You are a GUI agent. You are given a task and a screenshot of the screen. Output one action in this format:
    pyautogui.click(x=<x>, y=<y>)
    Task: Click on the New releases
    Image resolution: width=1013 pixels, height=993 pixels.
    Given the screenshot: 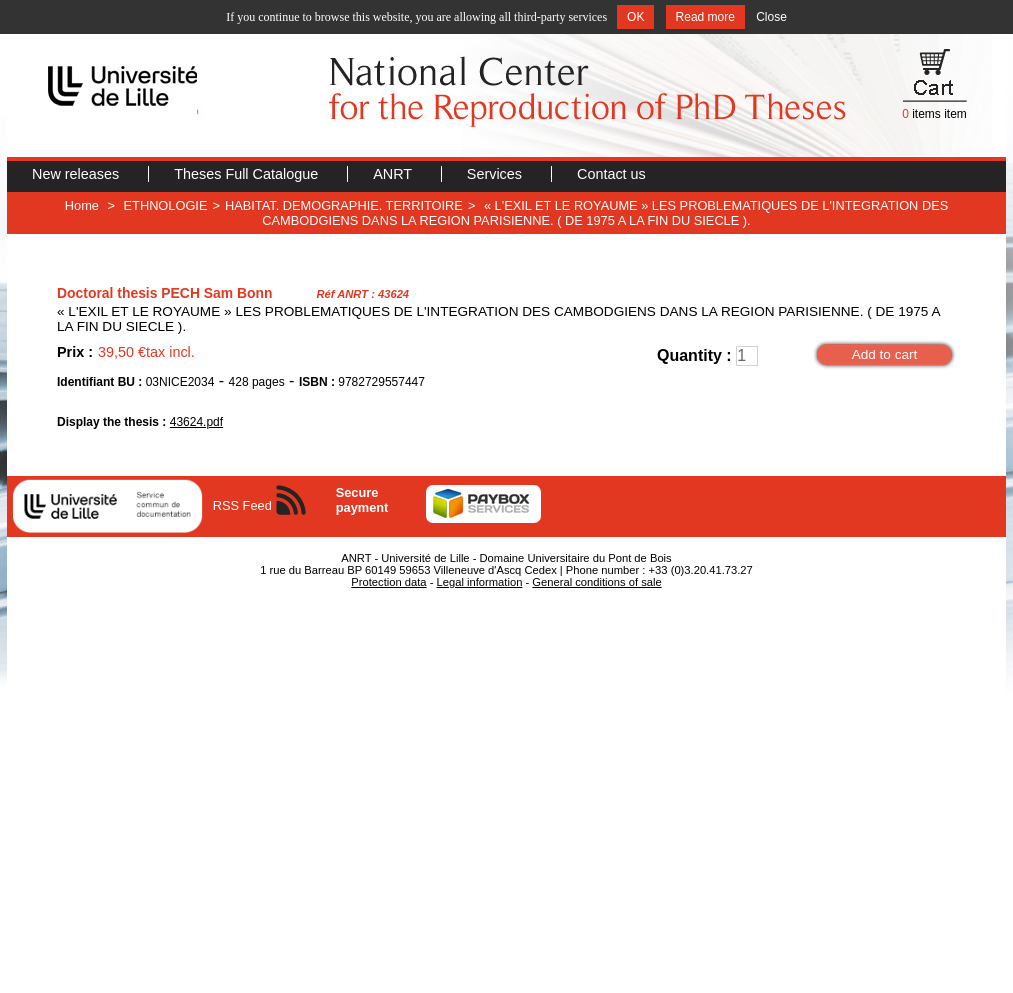 What is the action you would take?
    pyautogui.click(x=77, y=174)
    